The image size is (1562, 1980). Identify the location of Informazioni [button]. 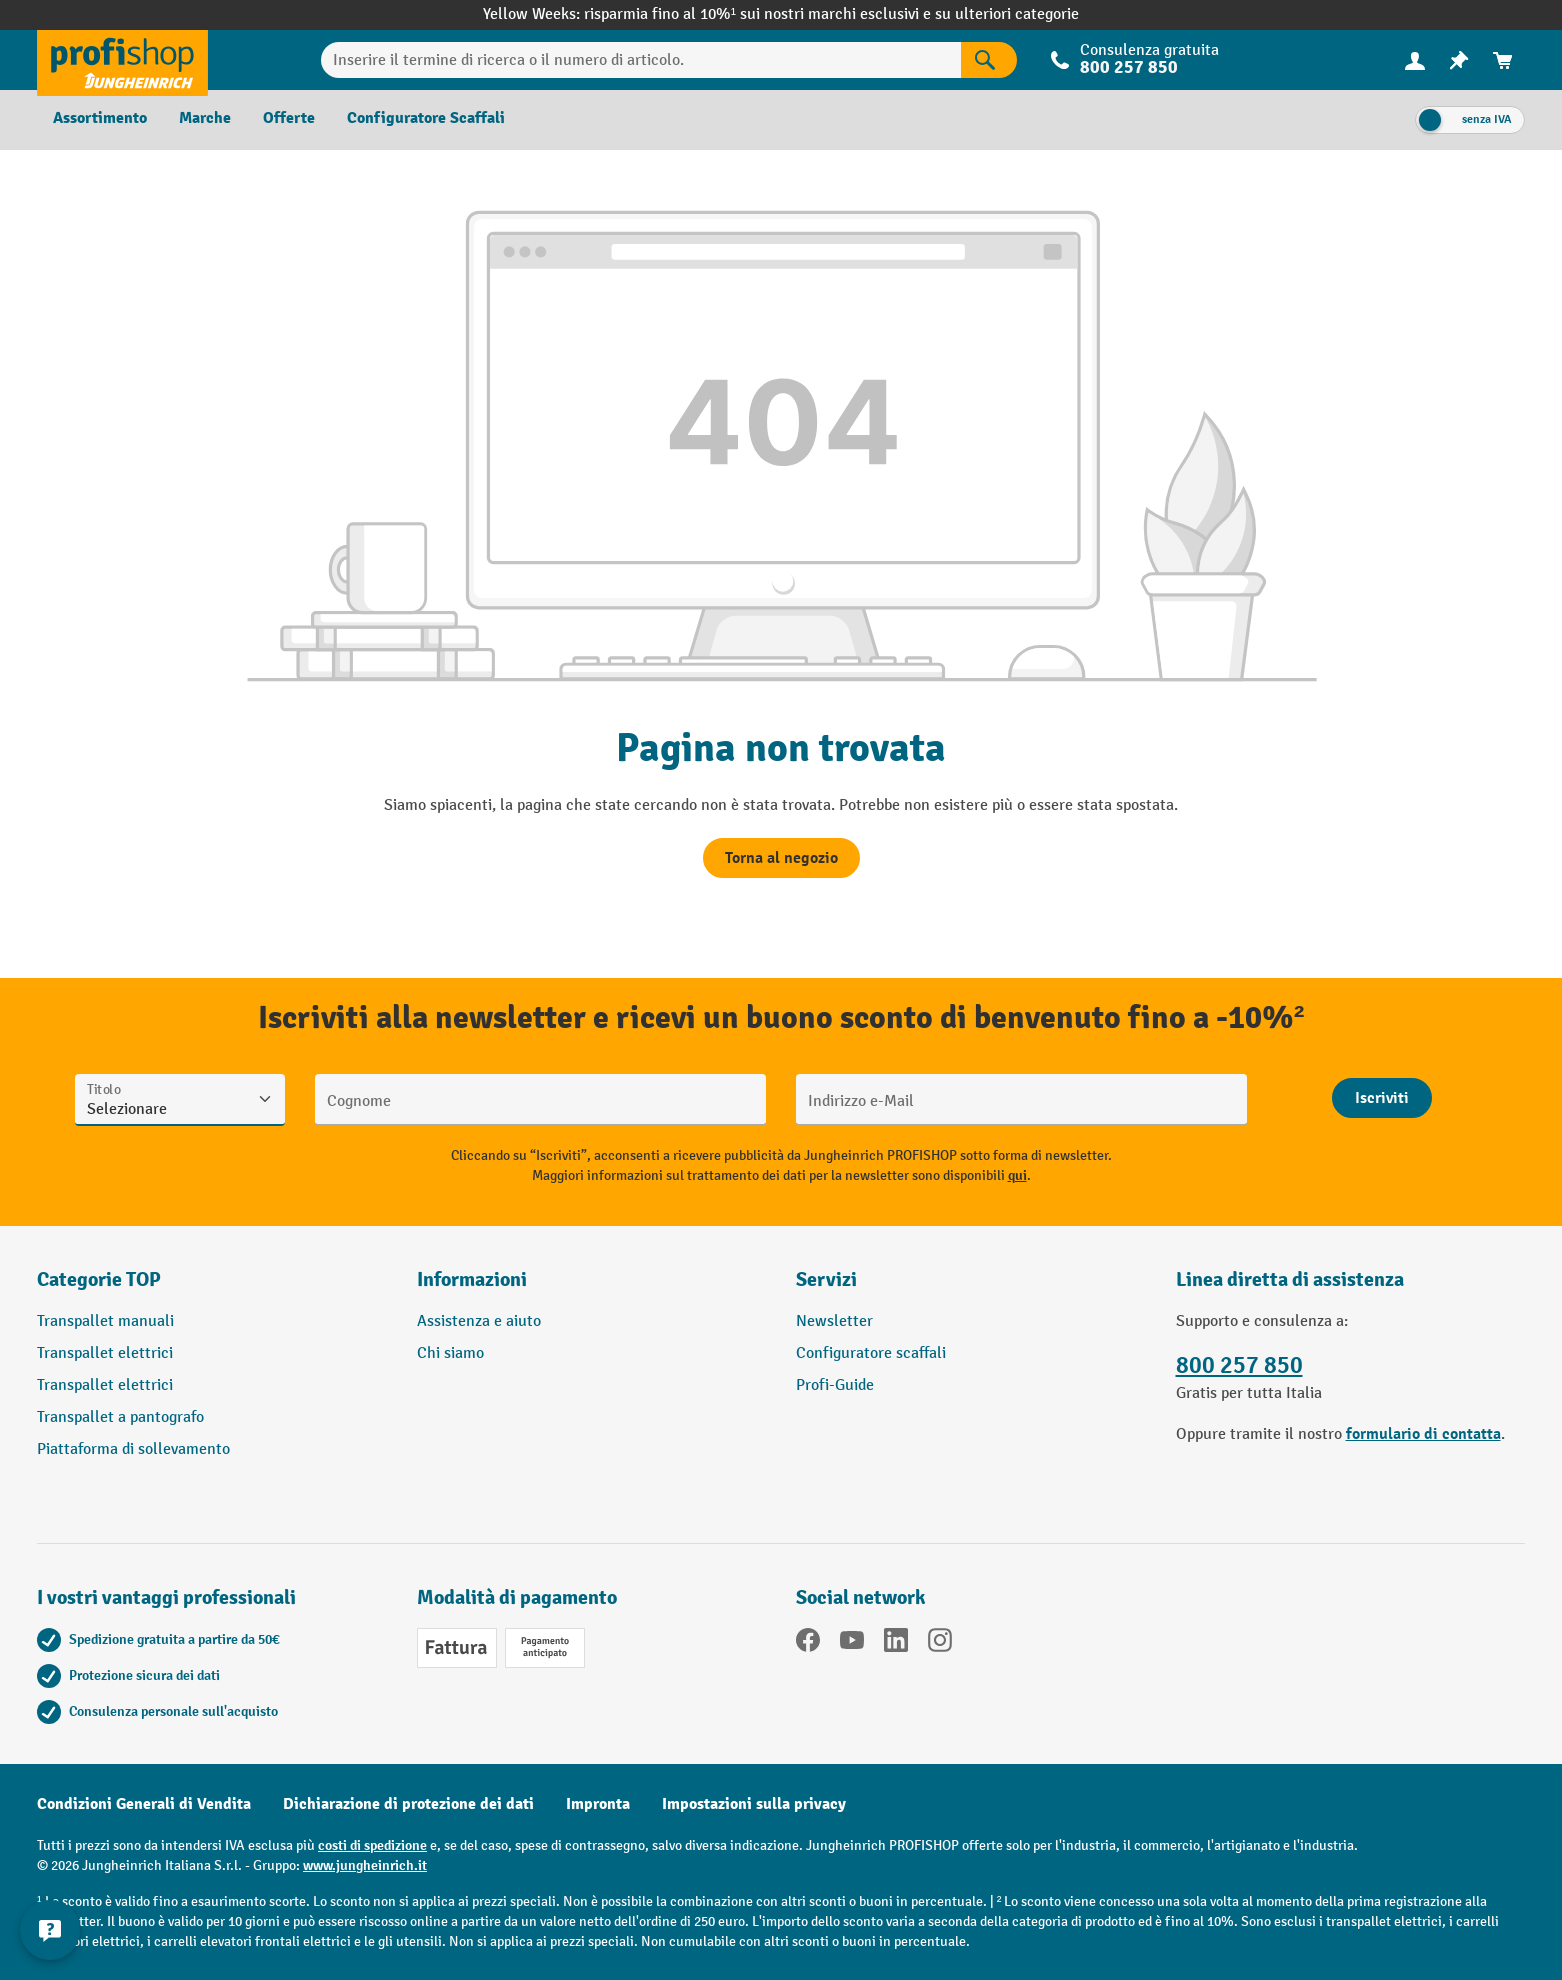
(472, 1279).